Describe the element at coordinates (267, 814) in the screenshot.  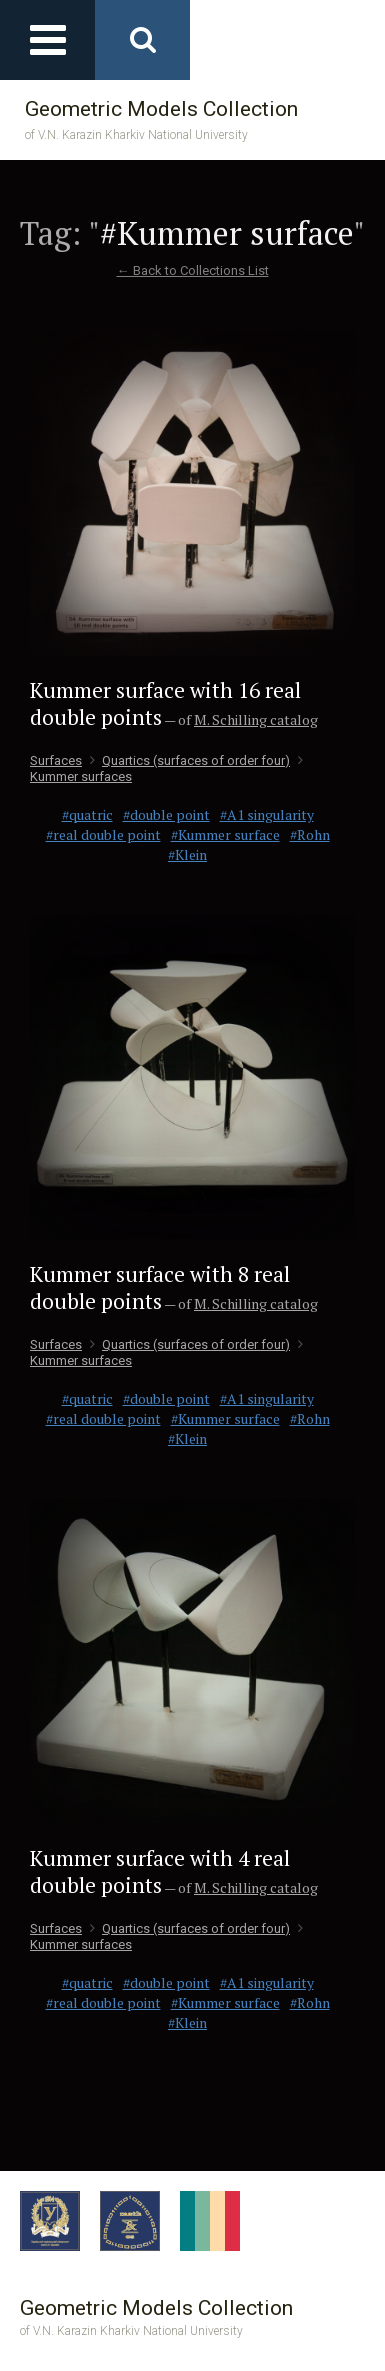
I see `#A1 singularity` at that location.